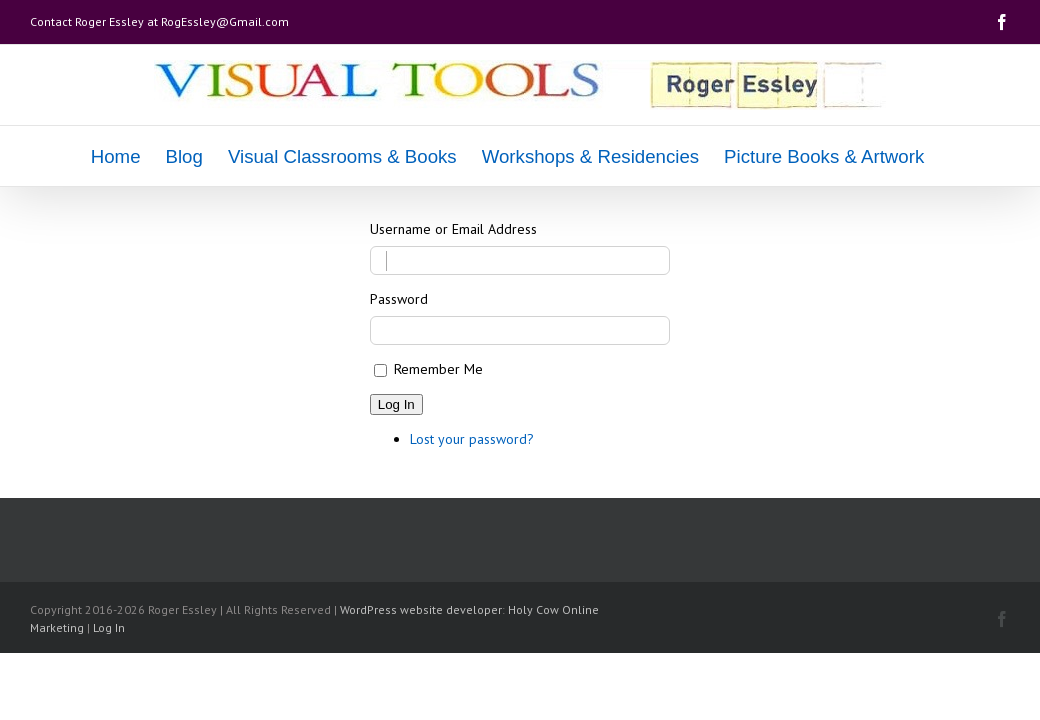 The width and height of the screenshot is (1040, 720). What do you see at coordinates (421, 609) in the screenshot?
I see `WordPress website developer` at bounding box center [421, 609].